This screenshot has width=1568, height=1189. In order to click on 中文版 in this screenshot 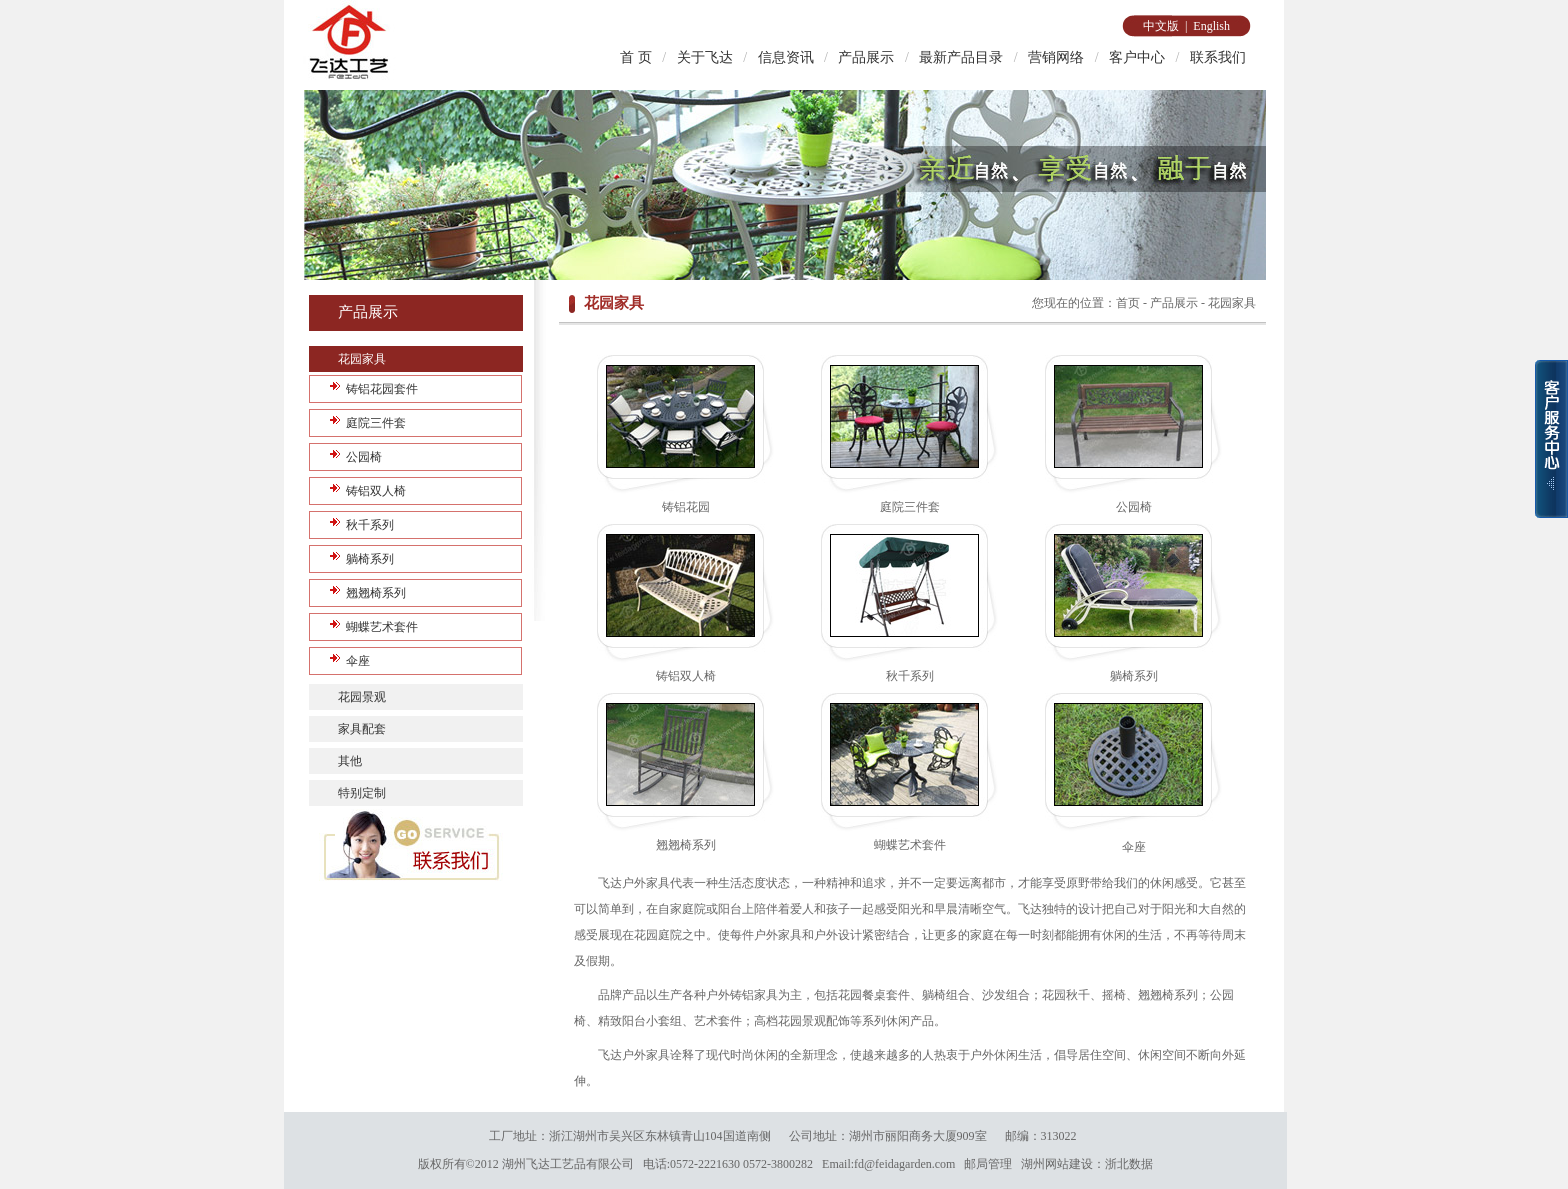, I will do `click(1161, 26)`.